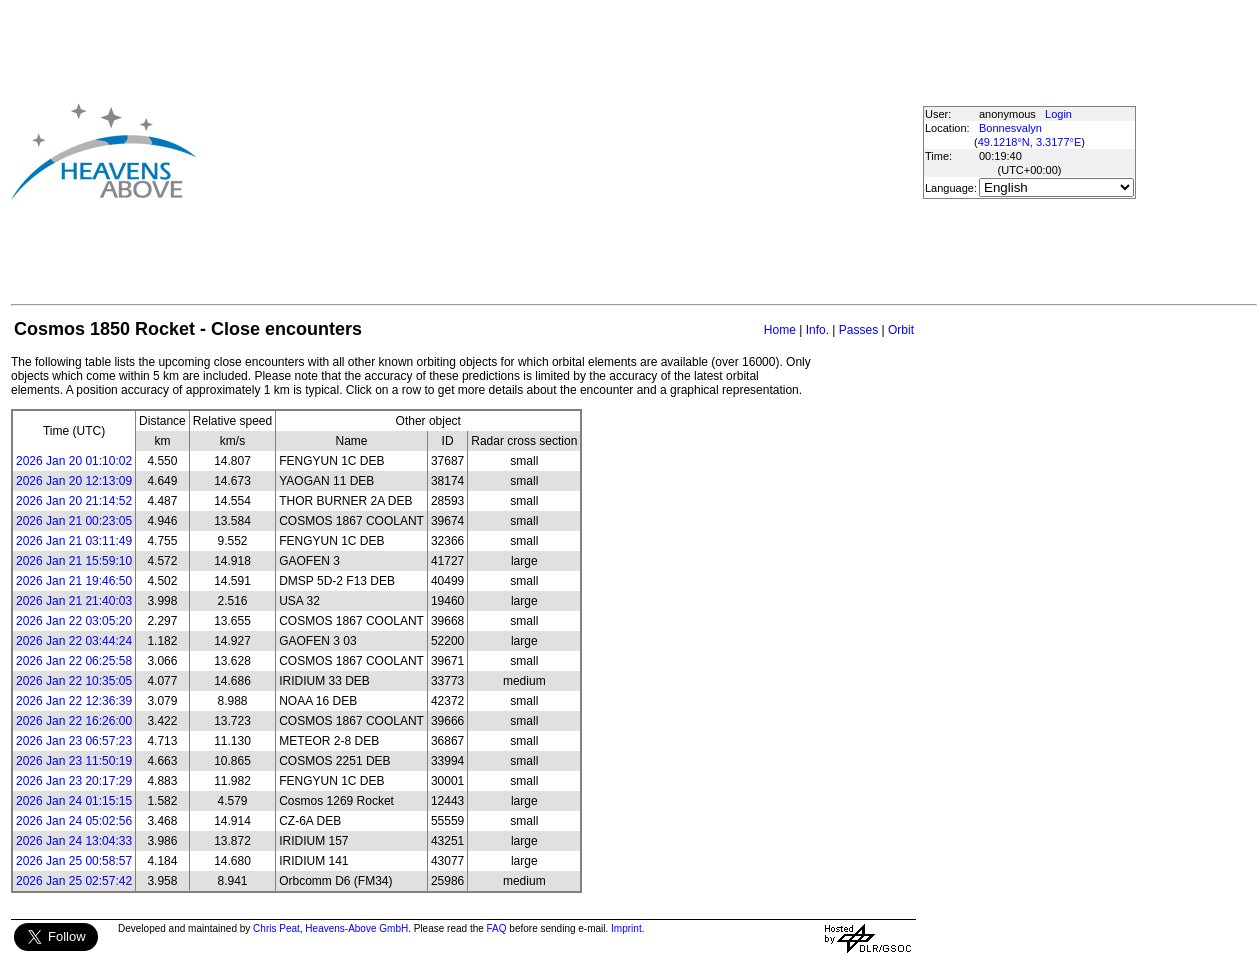  What do you see at coordinates (74, 821) in the screenshot?
I see `2026 Jan 24 05:02:56` at bounding box center [74, 821].